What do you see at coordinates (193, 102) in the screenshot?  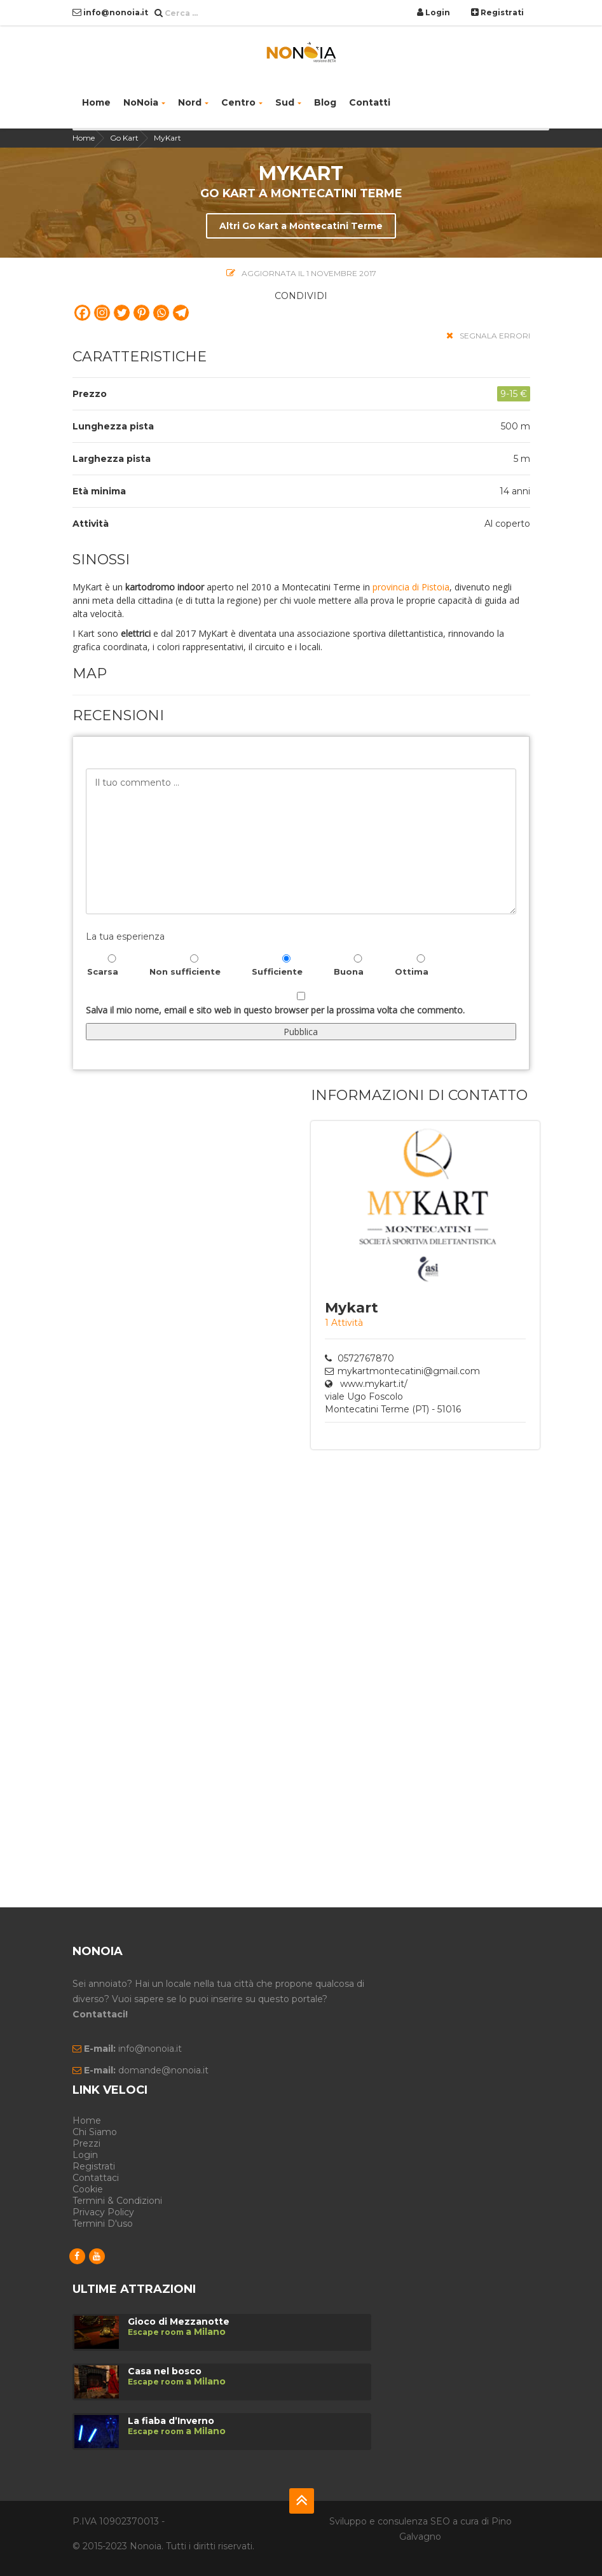 I see `Nord` at bounding box center [193, 102].